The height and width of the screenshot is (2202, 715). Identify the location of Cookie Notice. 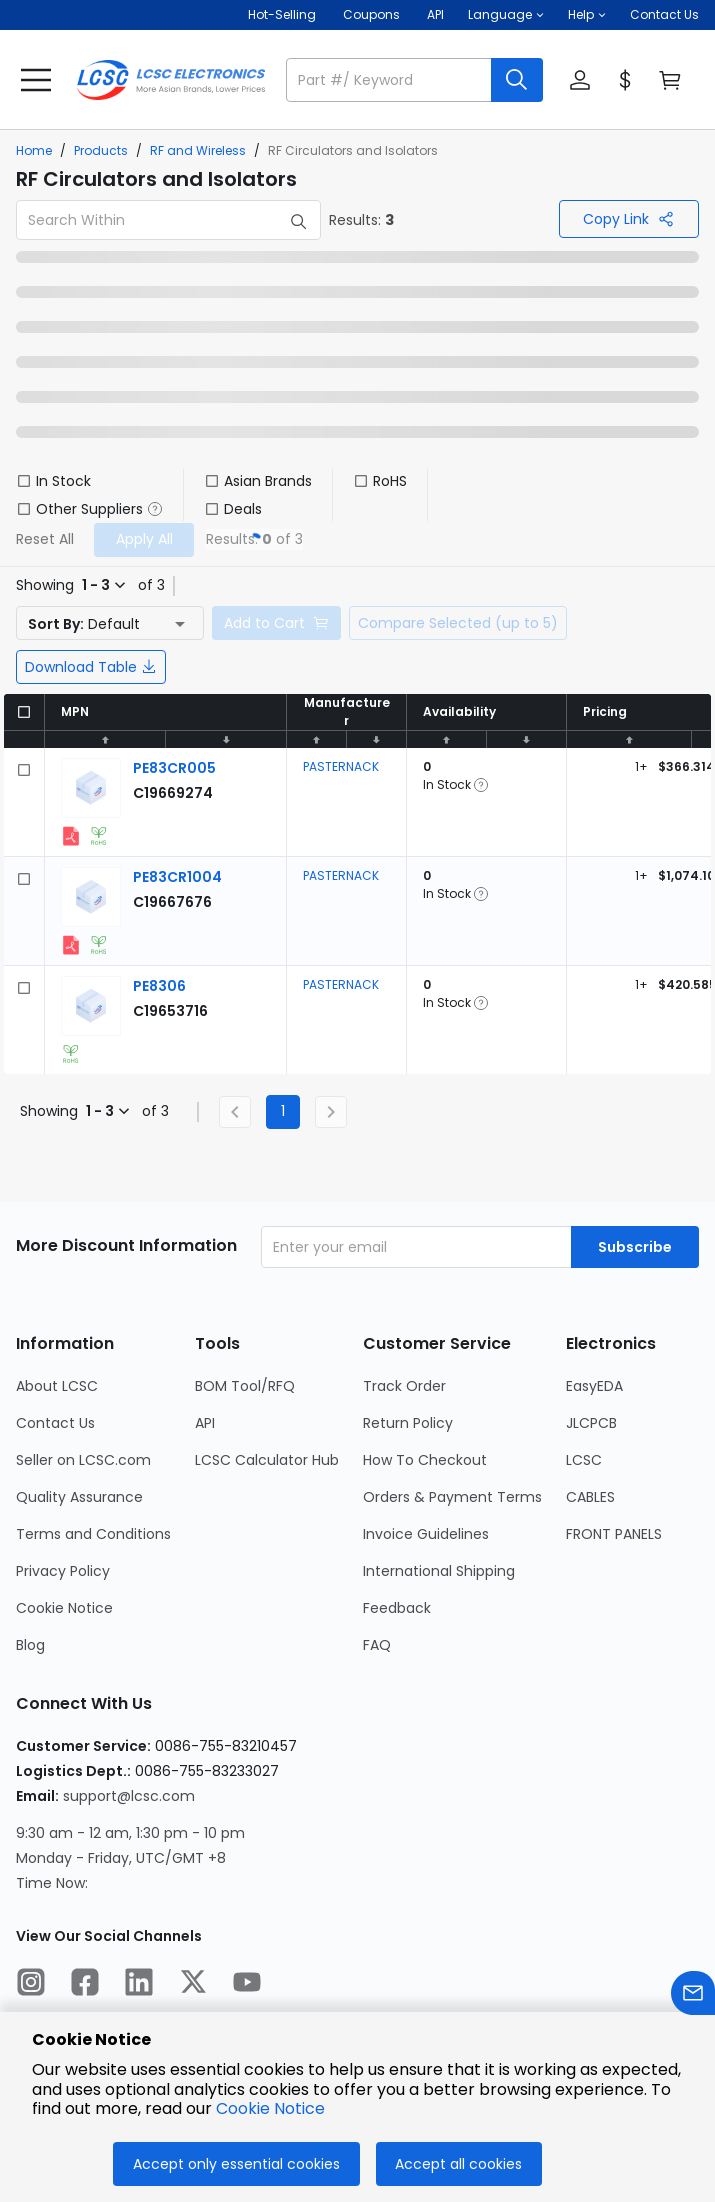
(270, 2108).